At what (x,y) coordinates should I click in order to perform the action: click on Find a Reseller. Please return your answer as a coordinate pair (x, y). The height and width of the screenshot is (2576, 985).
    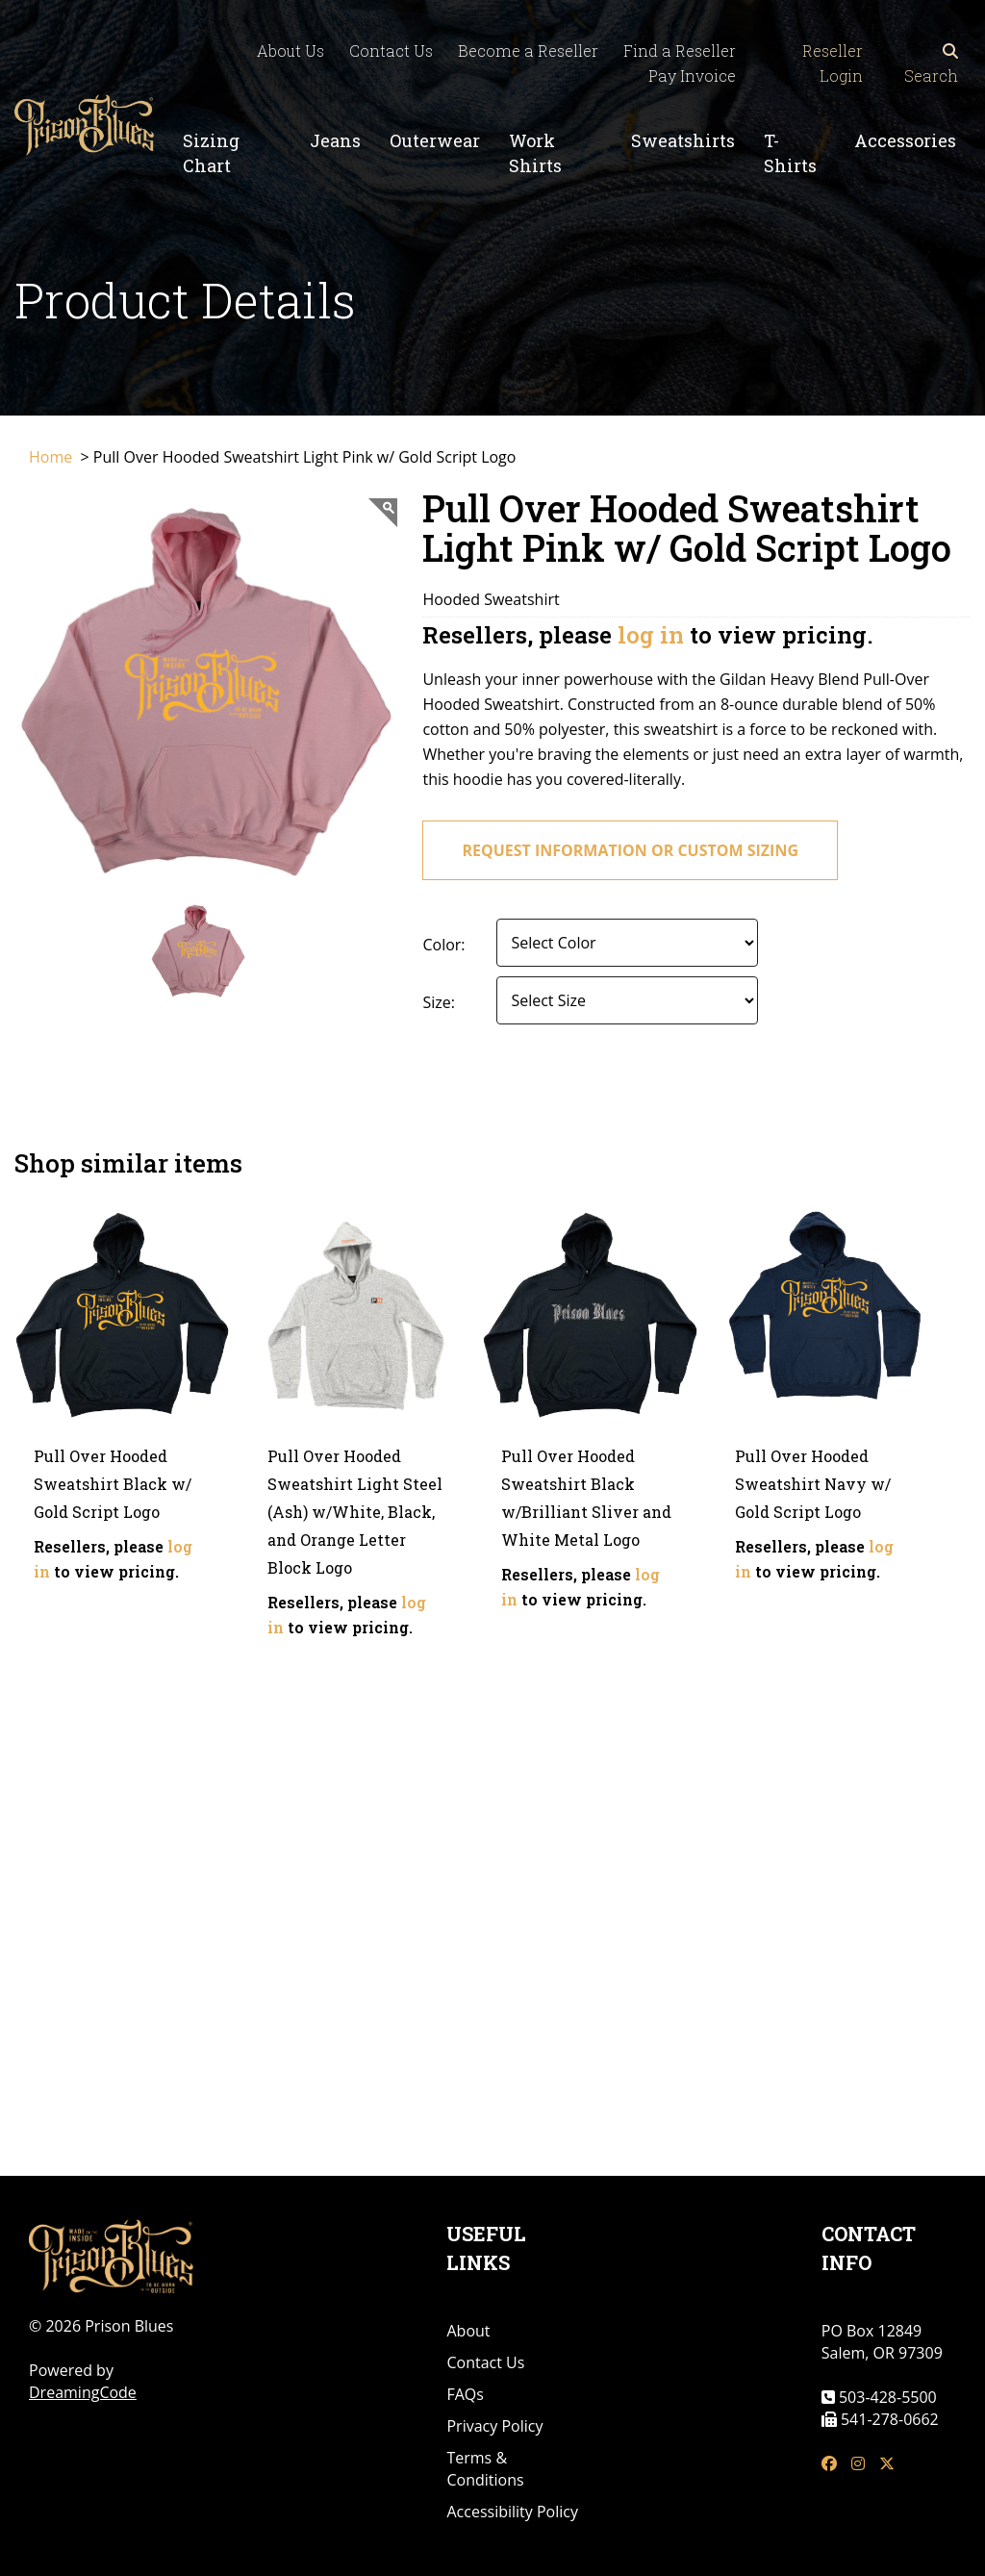
    Looking at the image, I should click on (679, 50).